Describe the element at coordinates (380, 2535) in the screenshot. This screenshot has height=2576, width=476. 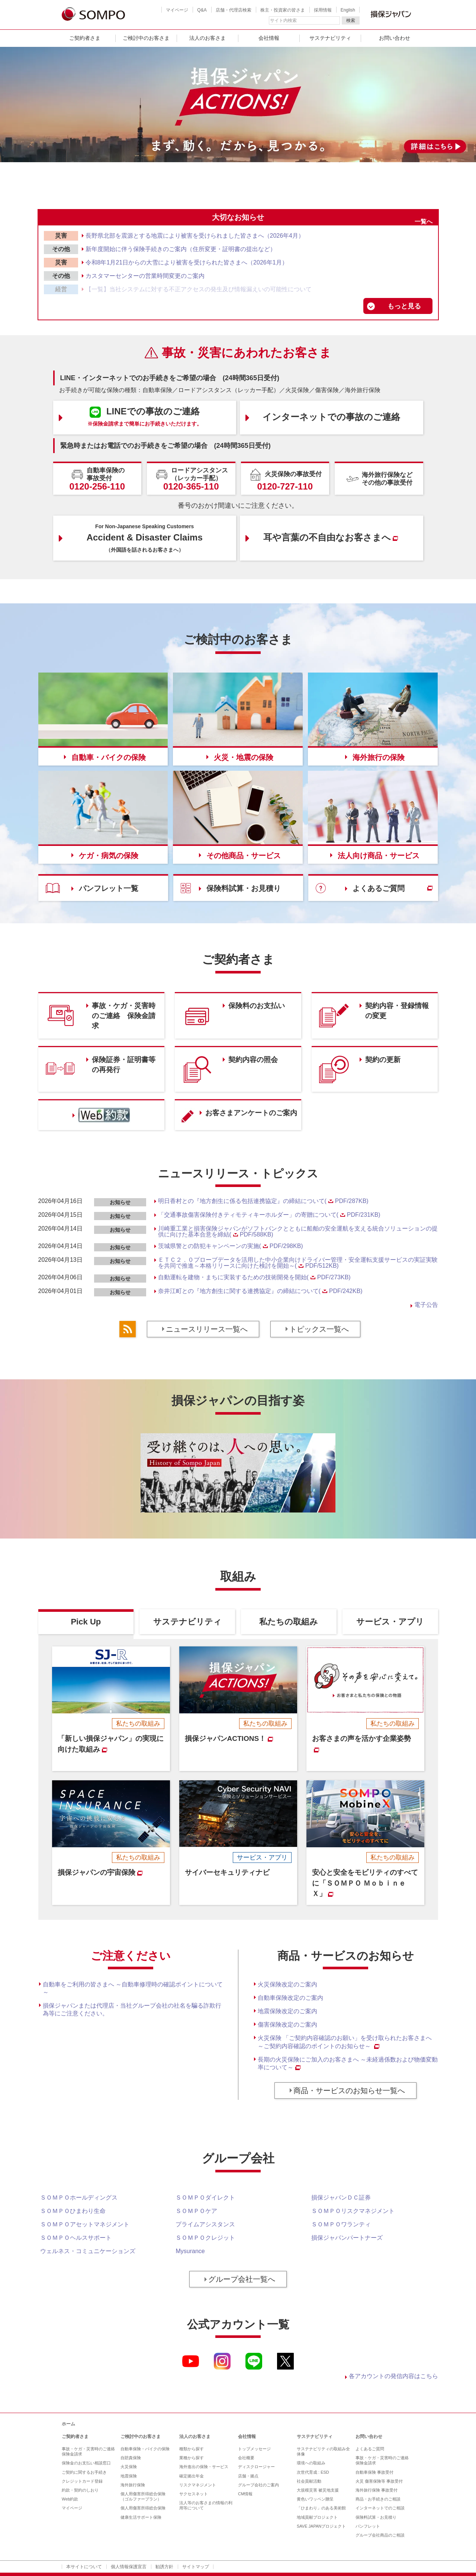
I see `グループ会社商品のご相談` at that location.